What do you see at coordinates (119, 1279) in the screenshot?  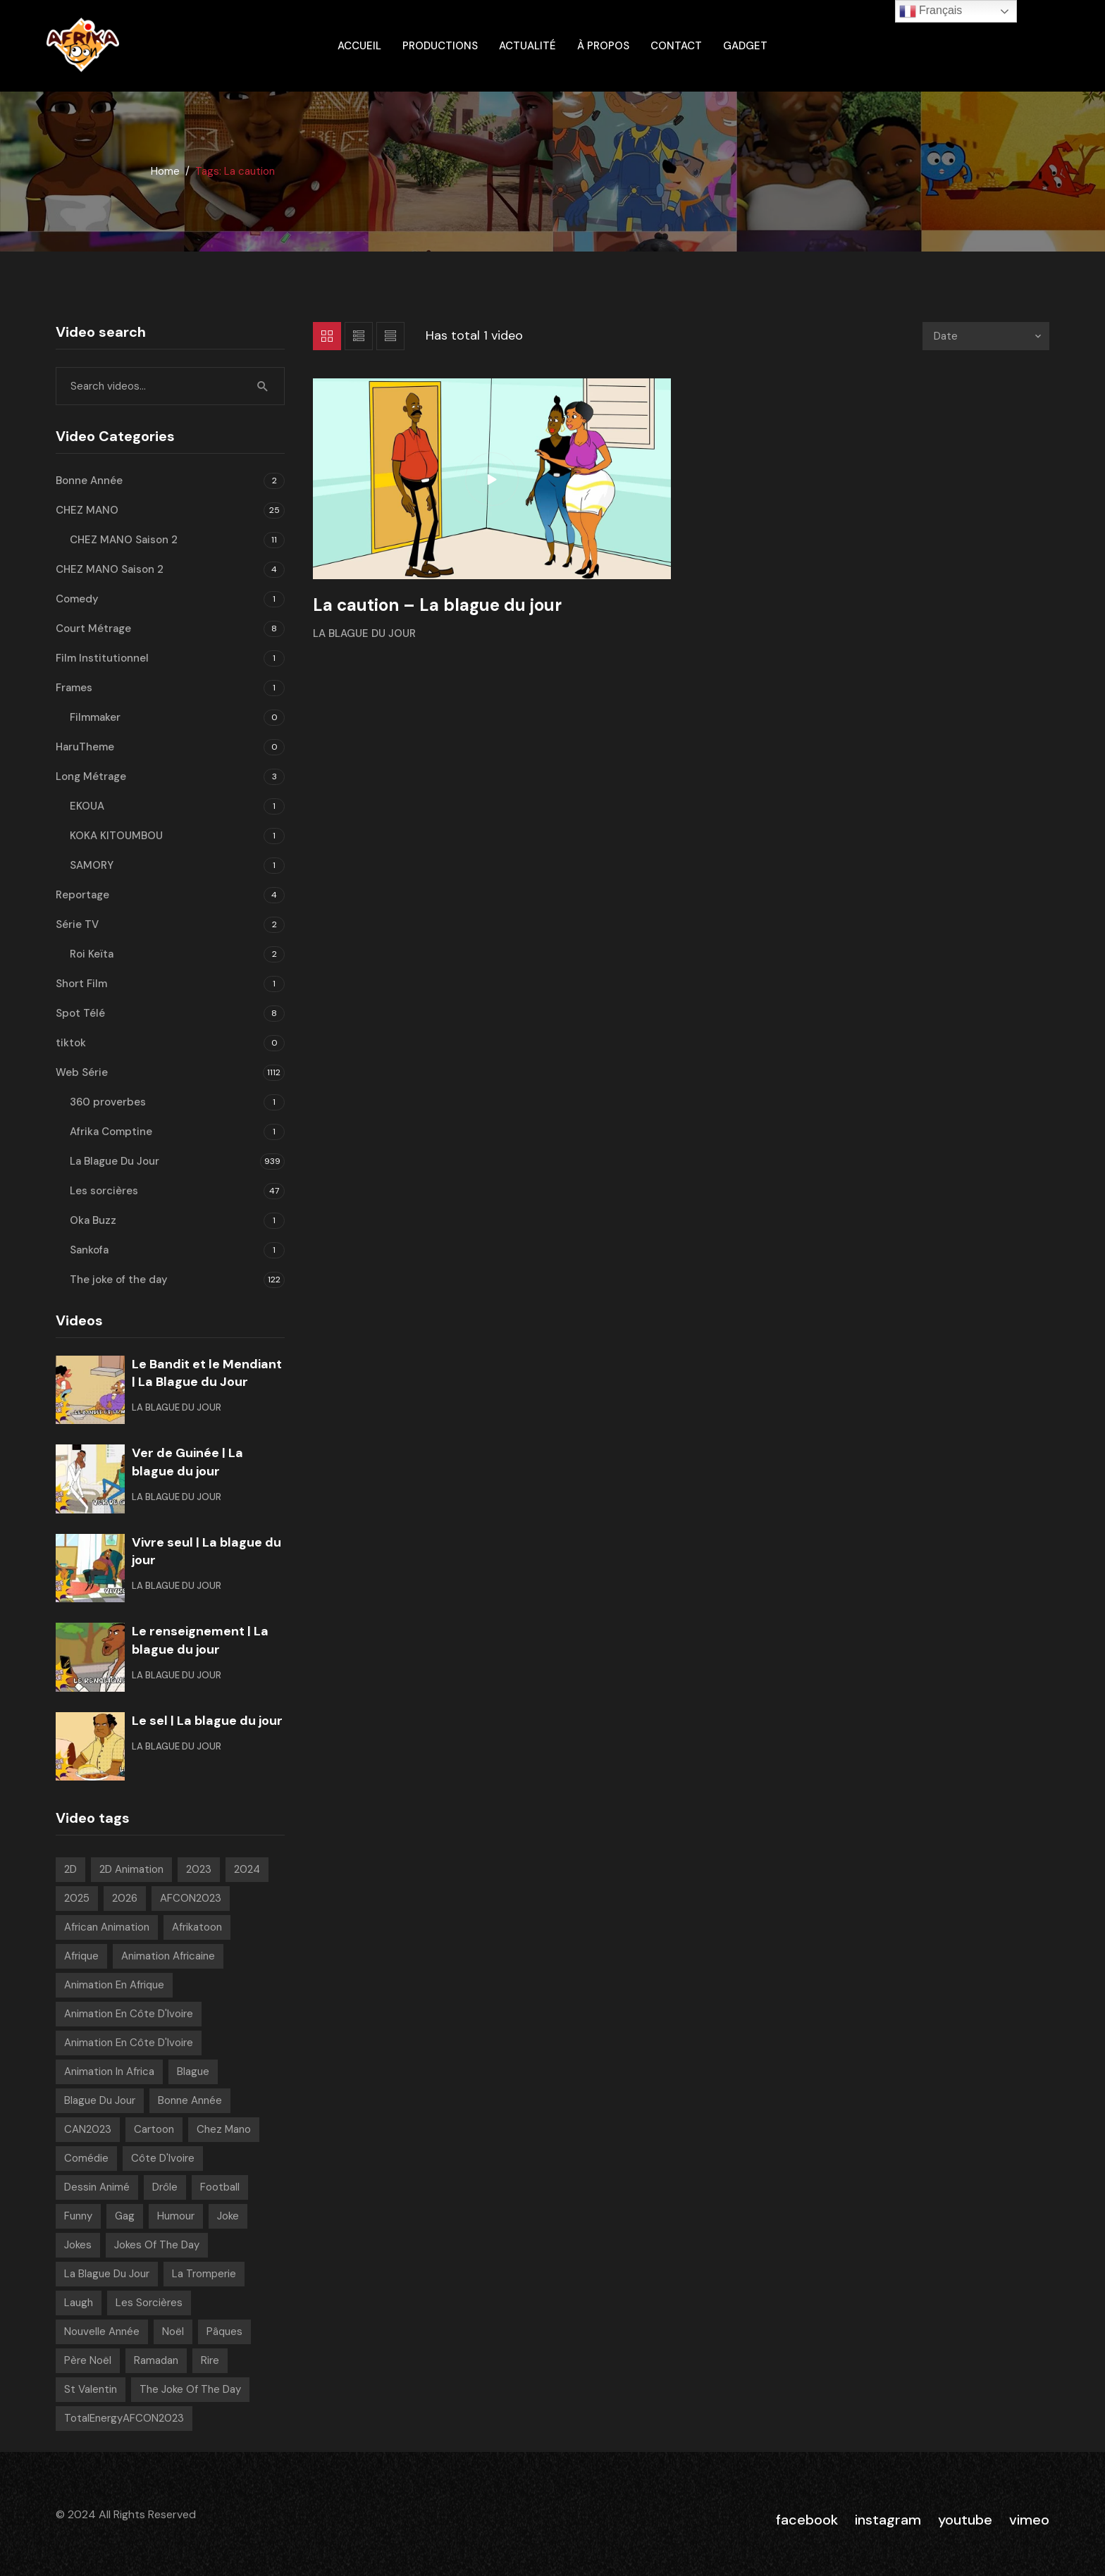 I see `The joke of the day` at bounding box center [119, 1279].